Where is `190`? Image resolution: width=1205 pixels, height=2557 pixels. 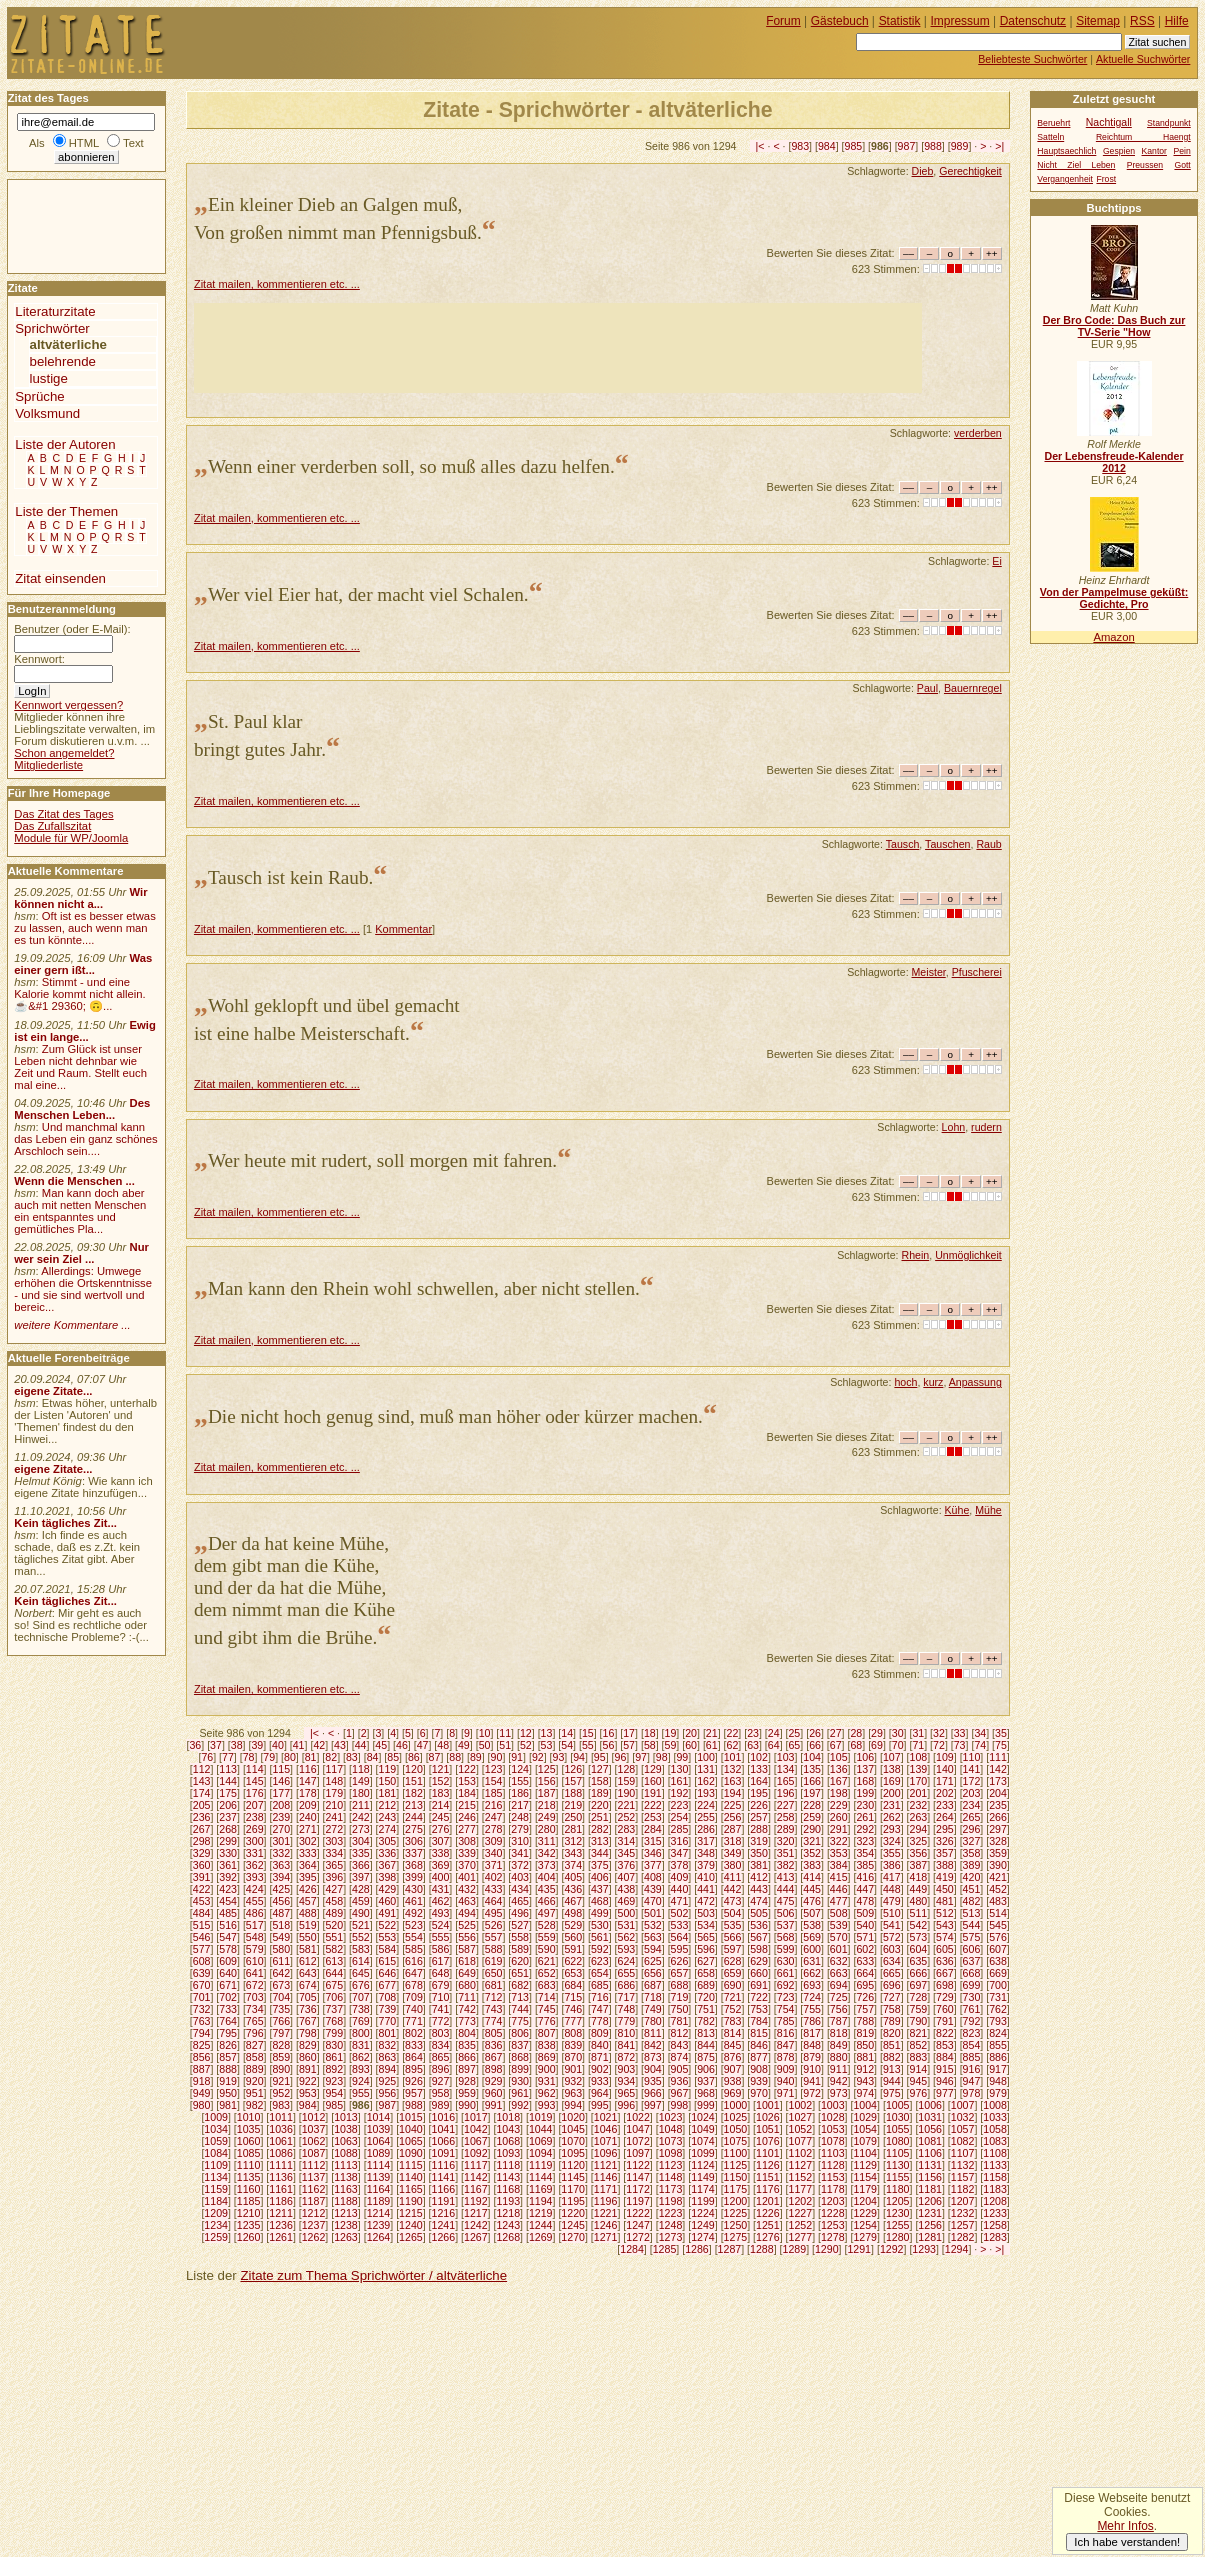 190 is located at coordinates (626, 1793).